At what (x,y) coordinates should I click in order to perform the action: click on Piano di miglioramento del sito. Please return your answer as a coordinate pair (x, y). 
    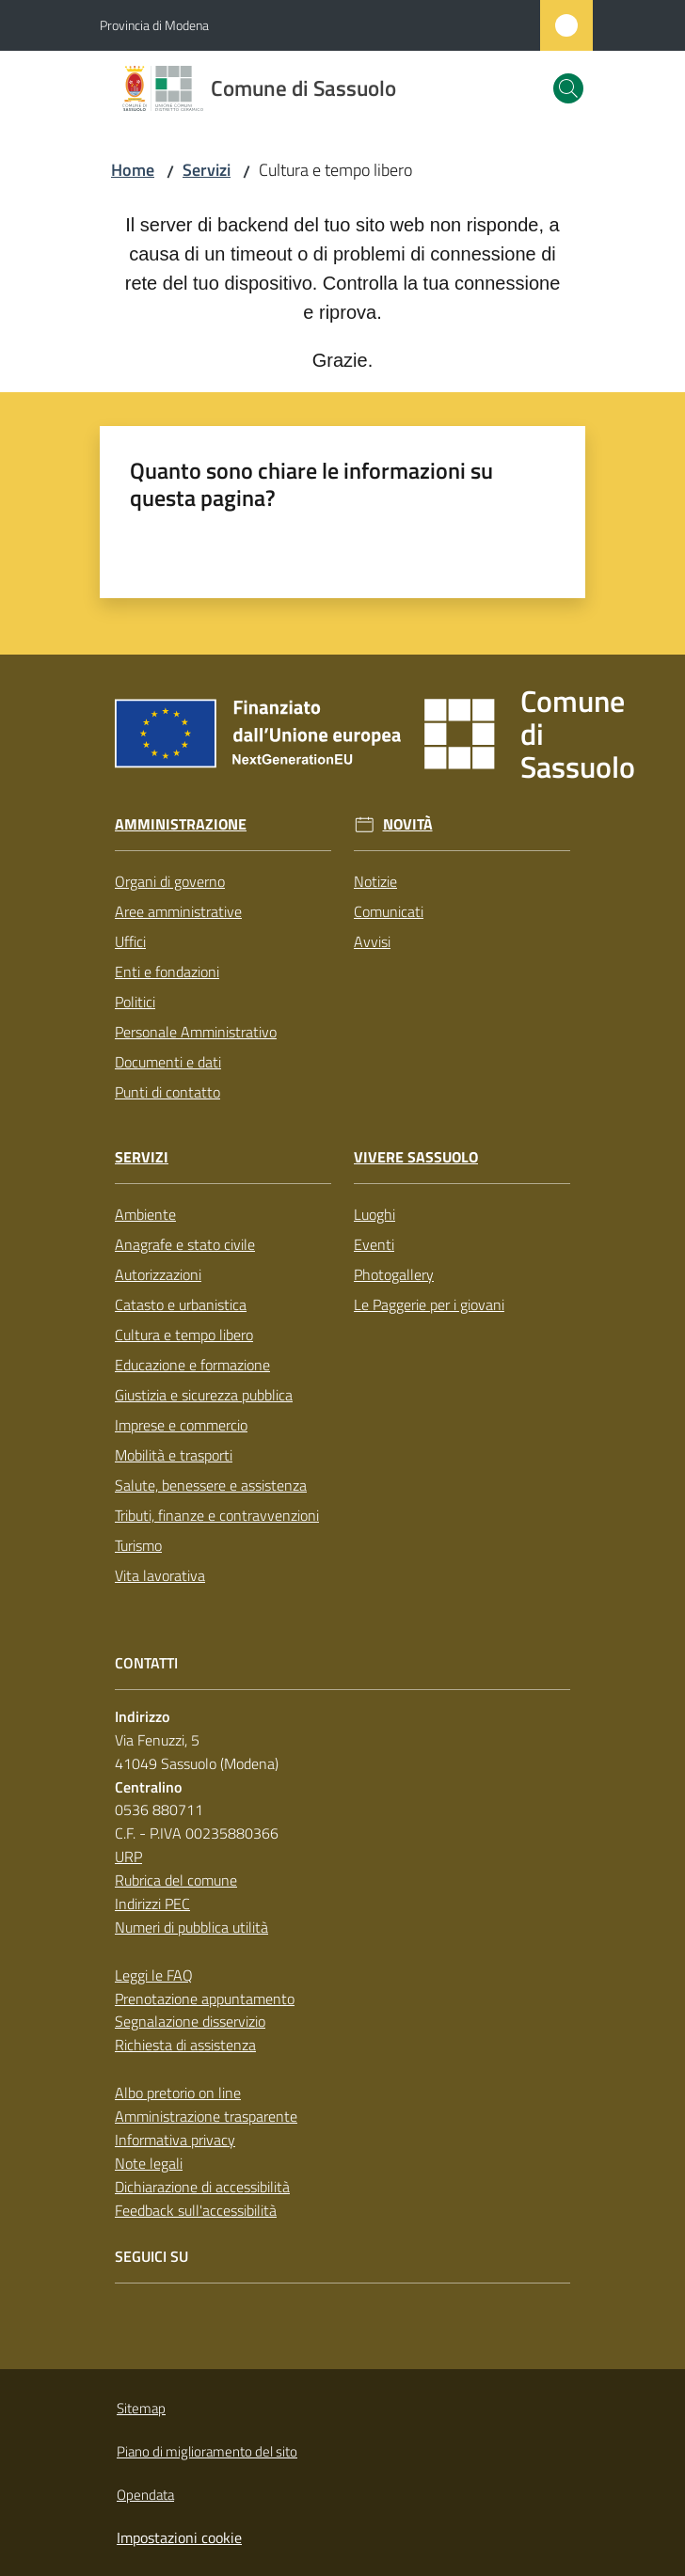
    Looking at the image, I should click on (207, 2451).